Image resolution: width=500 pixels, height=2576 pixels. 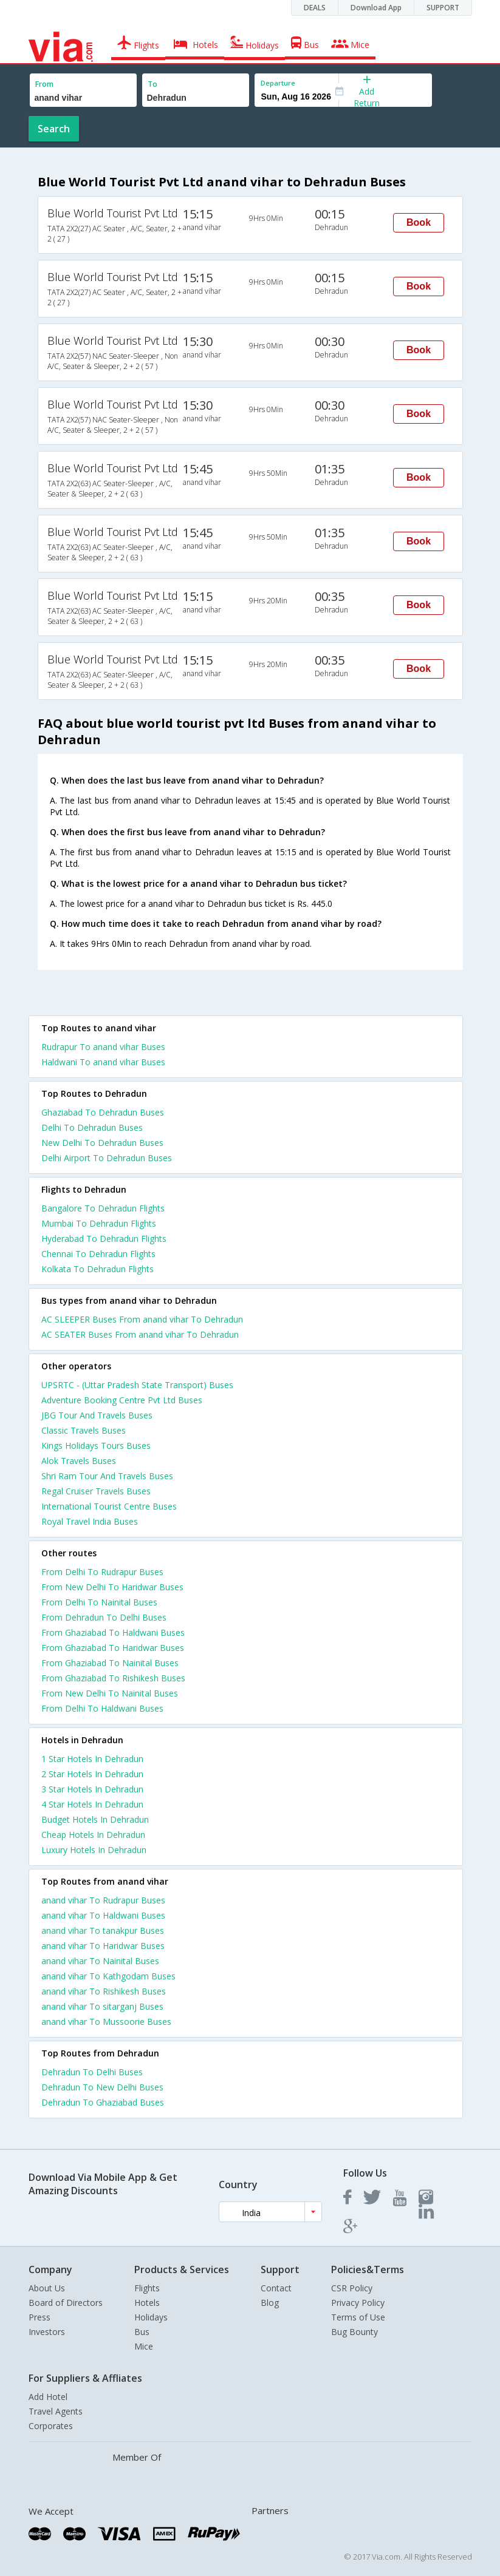 What do you see at coordinates (112, 1587) in the screenshot?
I see `From New Delhi To Haridwar Buses` at bounding box center [112, 1587].